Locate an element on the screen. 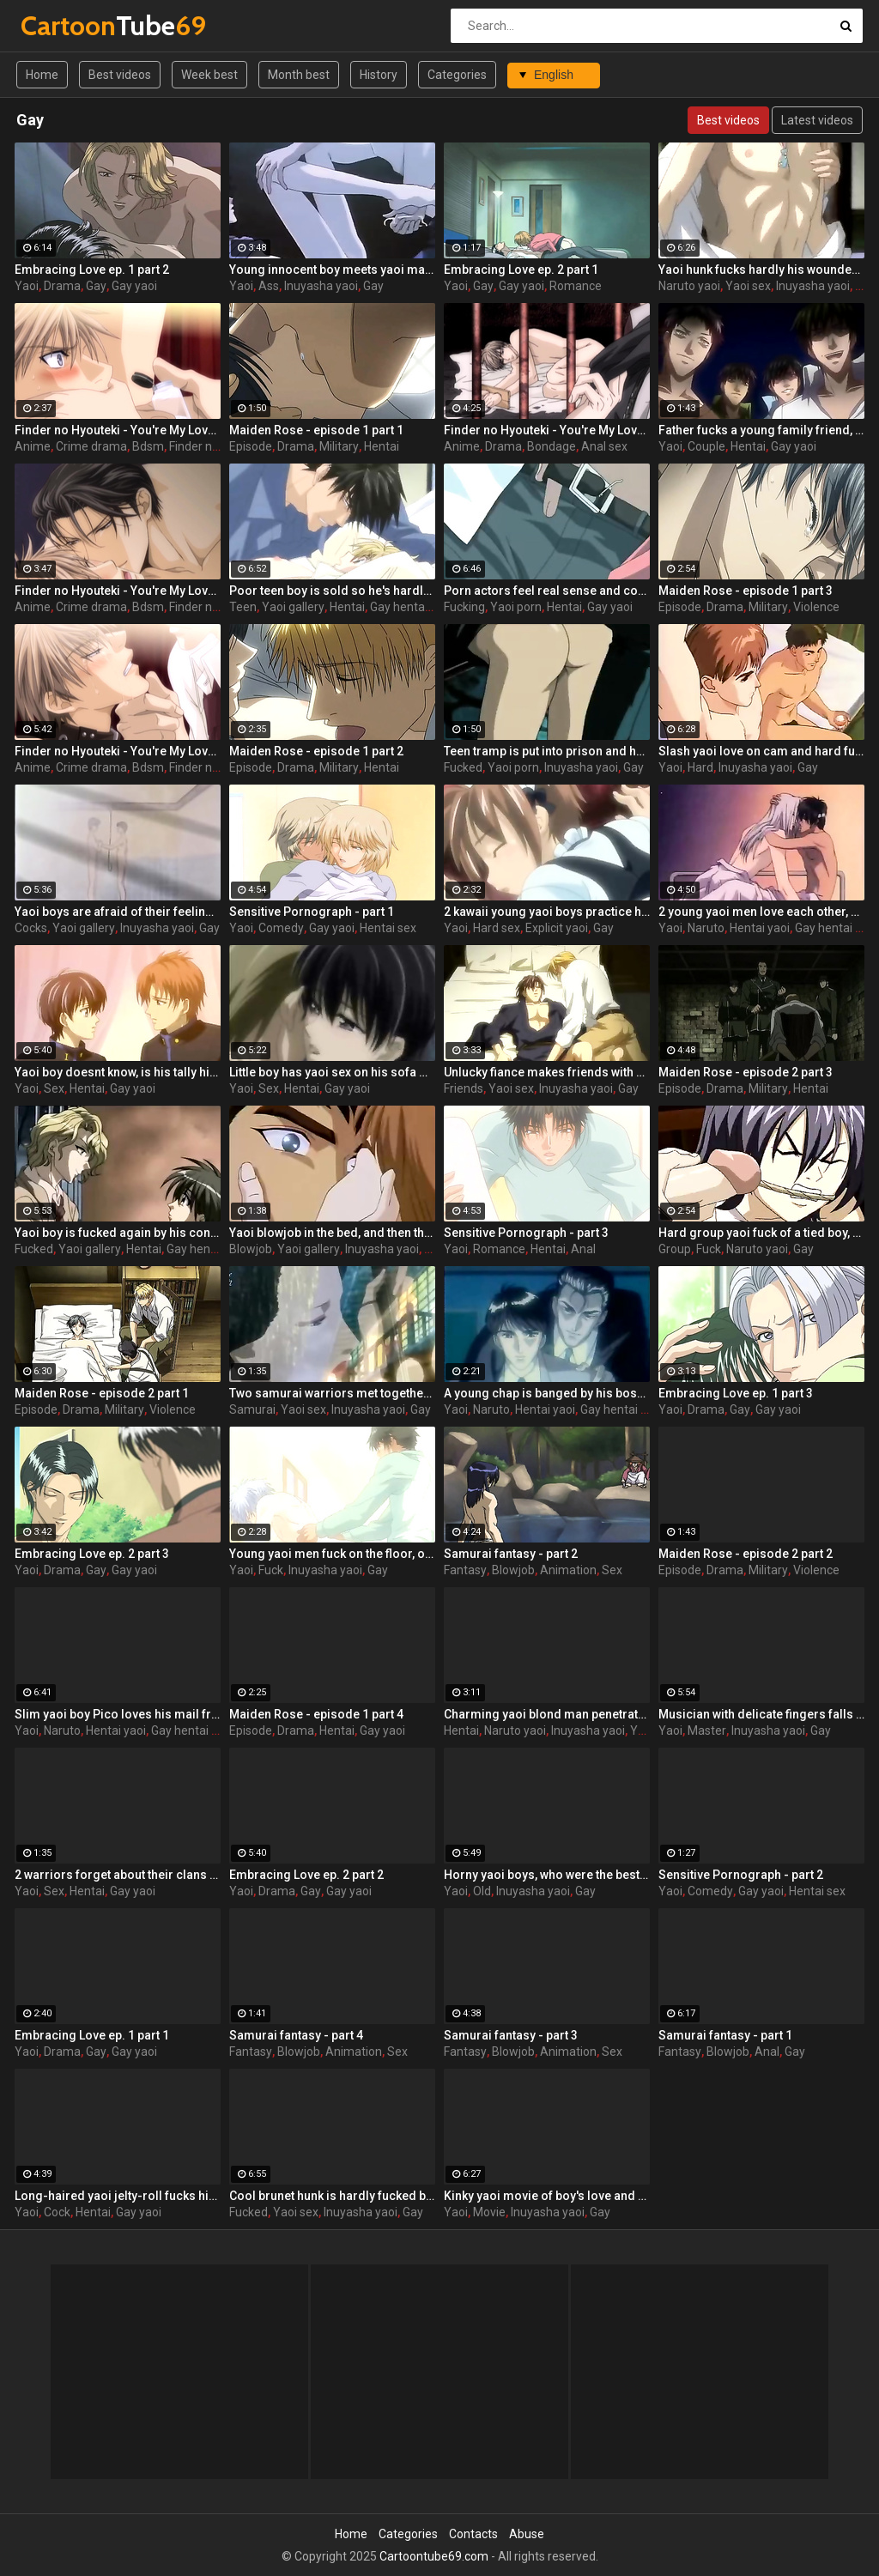  Maiden Rose - episode 1 part 3 is located at coordinates (745, 590).